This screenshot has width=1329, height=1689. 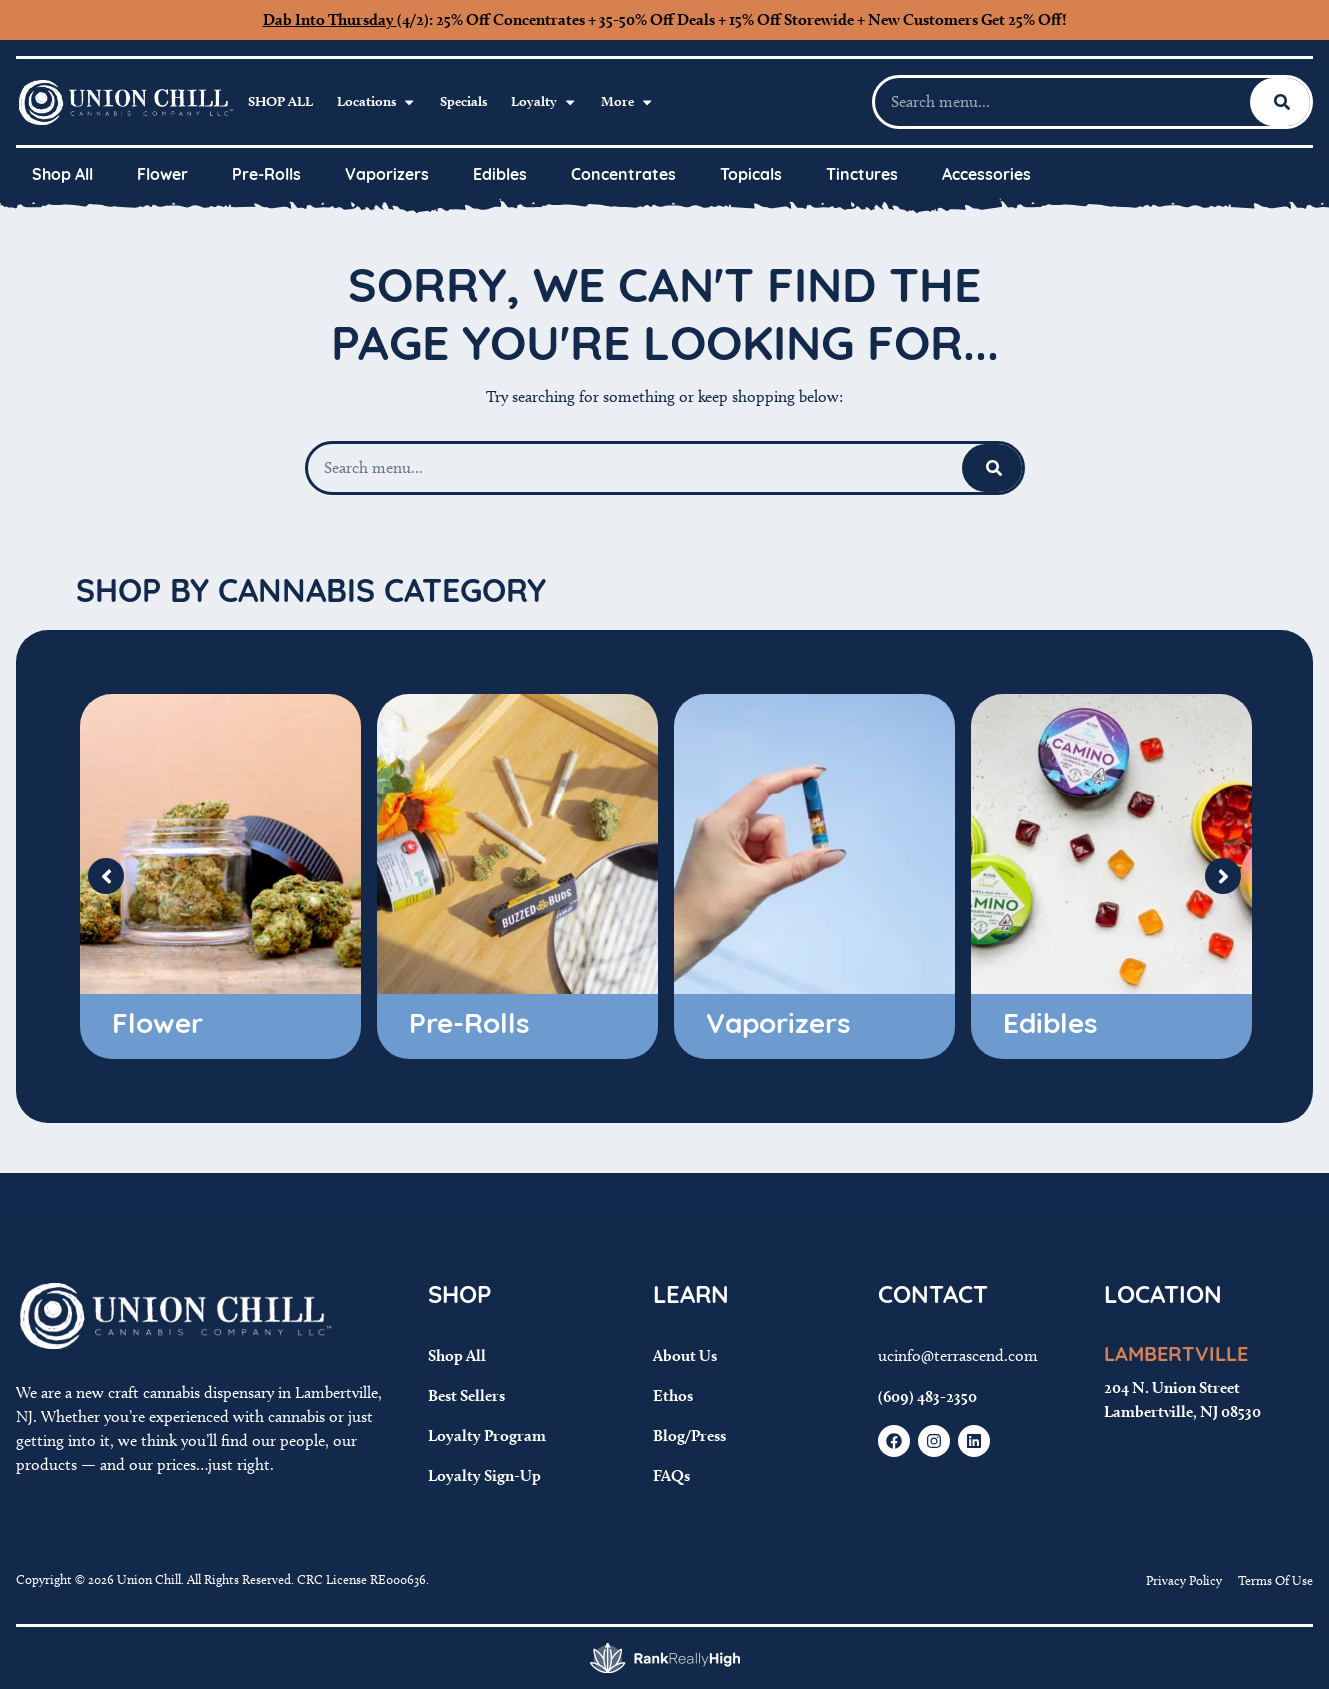 I want to click on Blog/Press, so click(x=689, y=1435).